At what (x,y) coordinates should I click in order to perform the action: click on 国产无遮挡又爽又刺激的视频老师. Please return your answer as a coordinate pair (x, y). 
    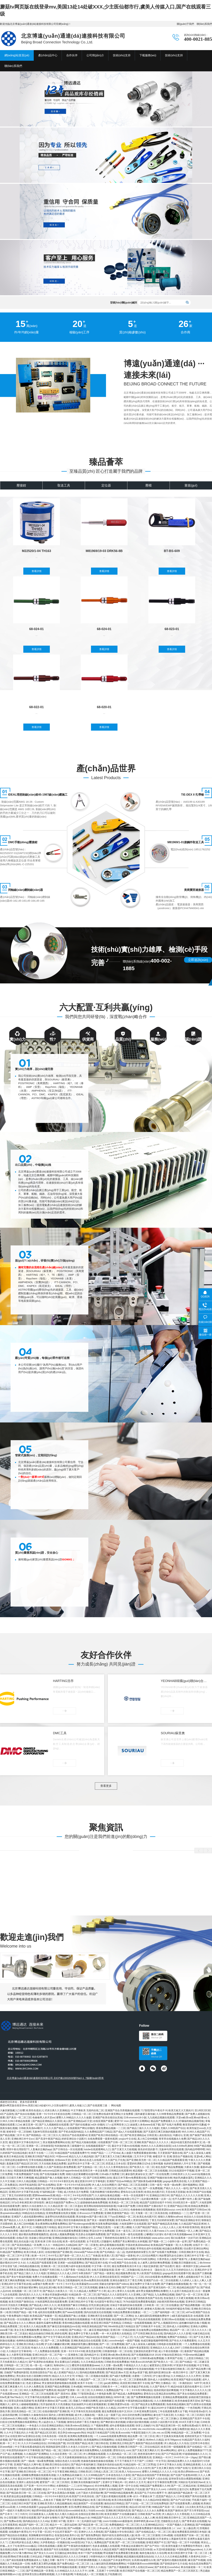
    Looking at the image, I should click on (161, 2131).